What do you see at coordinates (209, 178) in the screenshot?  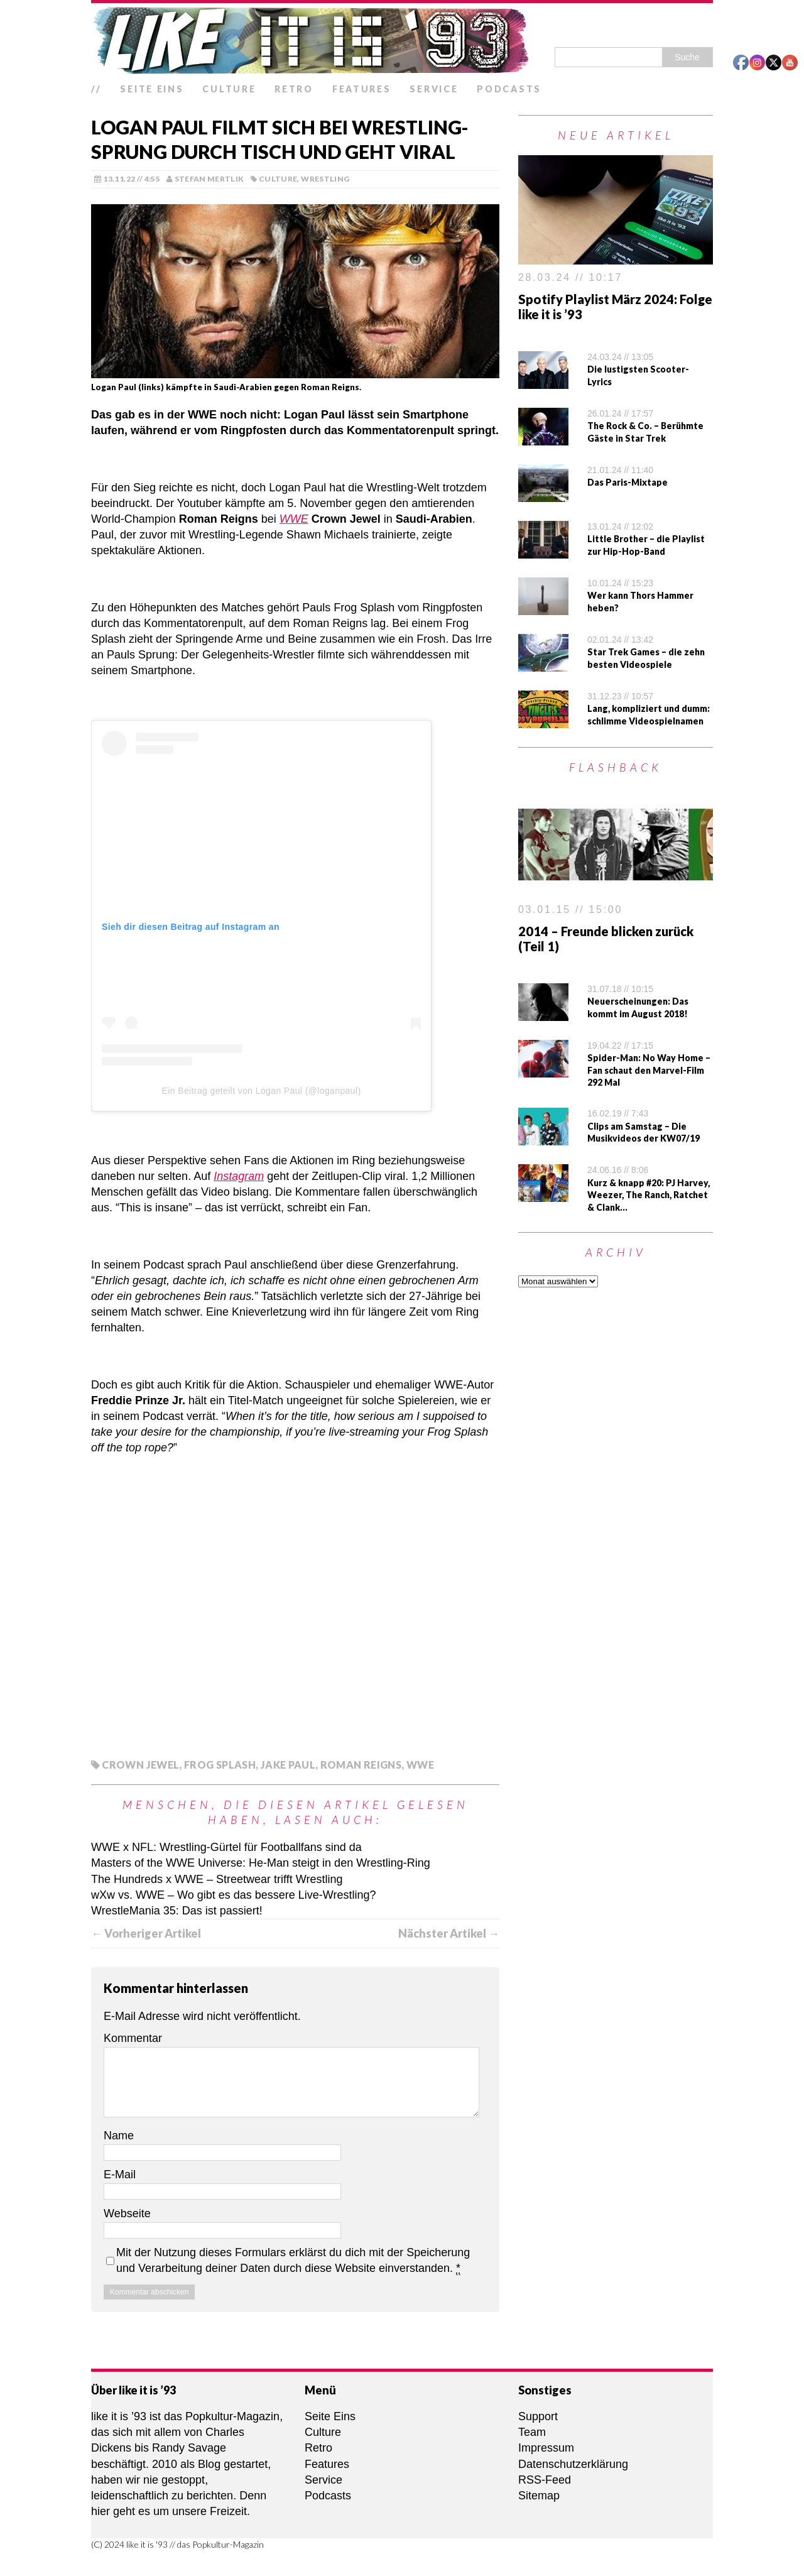 I see `Stefan Mertlik` at bounding box center [209, 178].